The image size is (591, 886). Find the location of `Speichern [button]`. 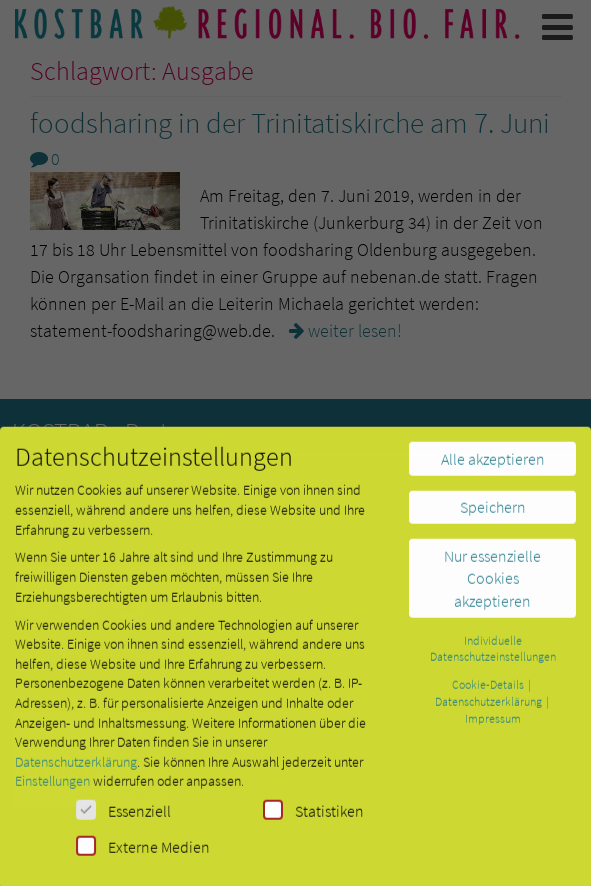

Speichern [button] is located at coordinates (493, 516).